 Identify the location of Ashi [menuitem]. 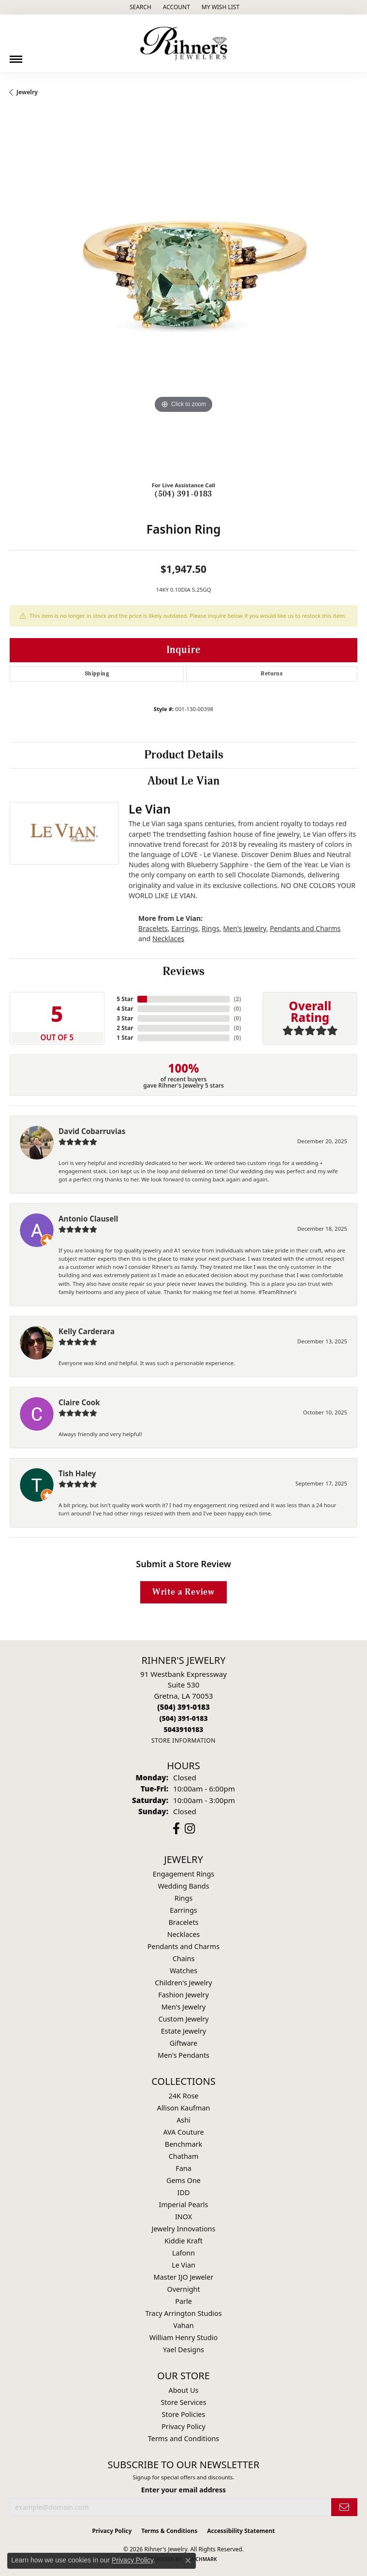
(183, 2120).